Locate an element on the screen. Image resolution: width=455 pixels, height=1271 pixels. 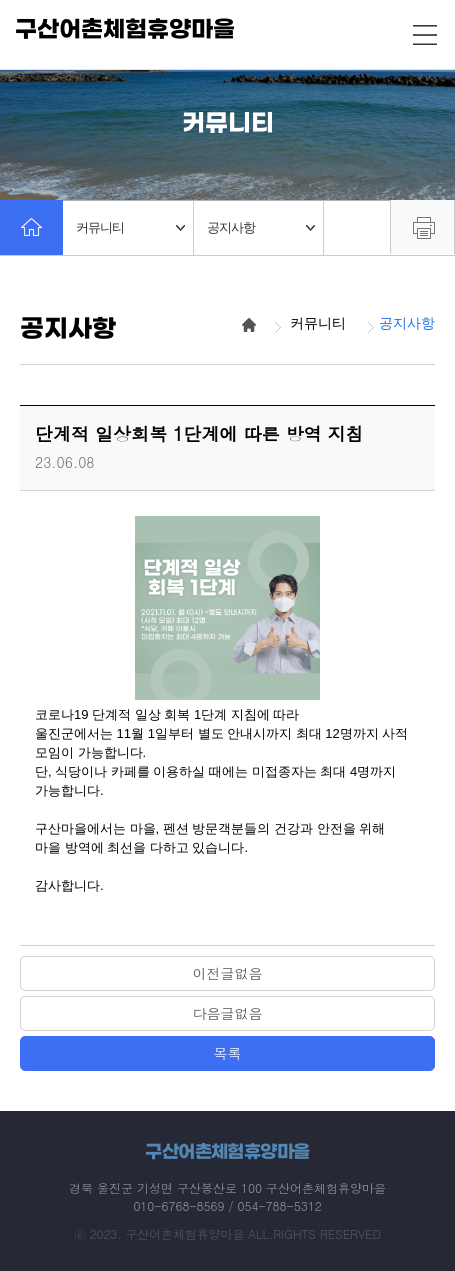
다음글없음 is located at coordinates (228, 1013).